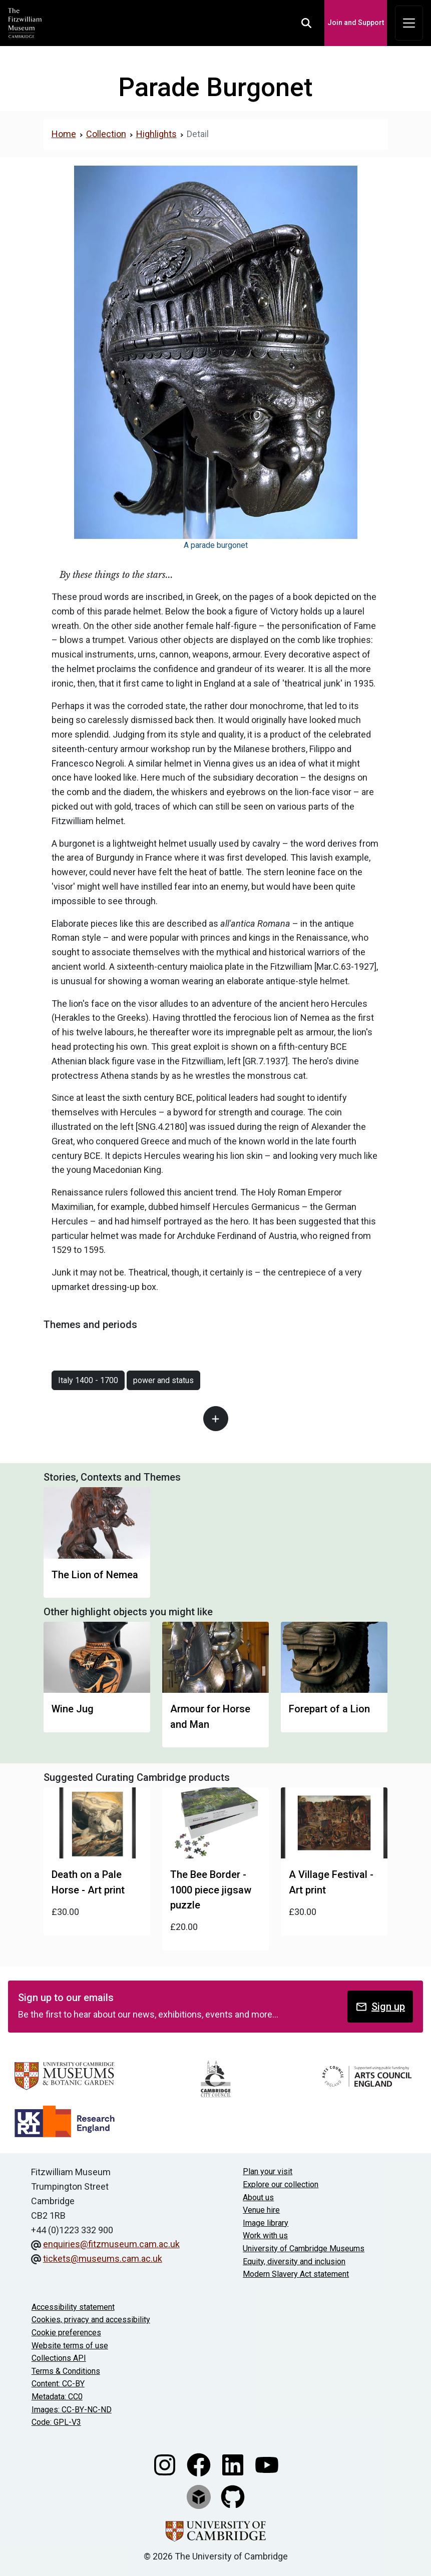 This screenshot has width=431, height=2576. Describe the element at coordinates (210, 1889) in the screenshot. I see `The Bee Border - 1000 piece jigsaw puzzle` at that location.